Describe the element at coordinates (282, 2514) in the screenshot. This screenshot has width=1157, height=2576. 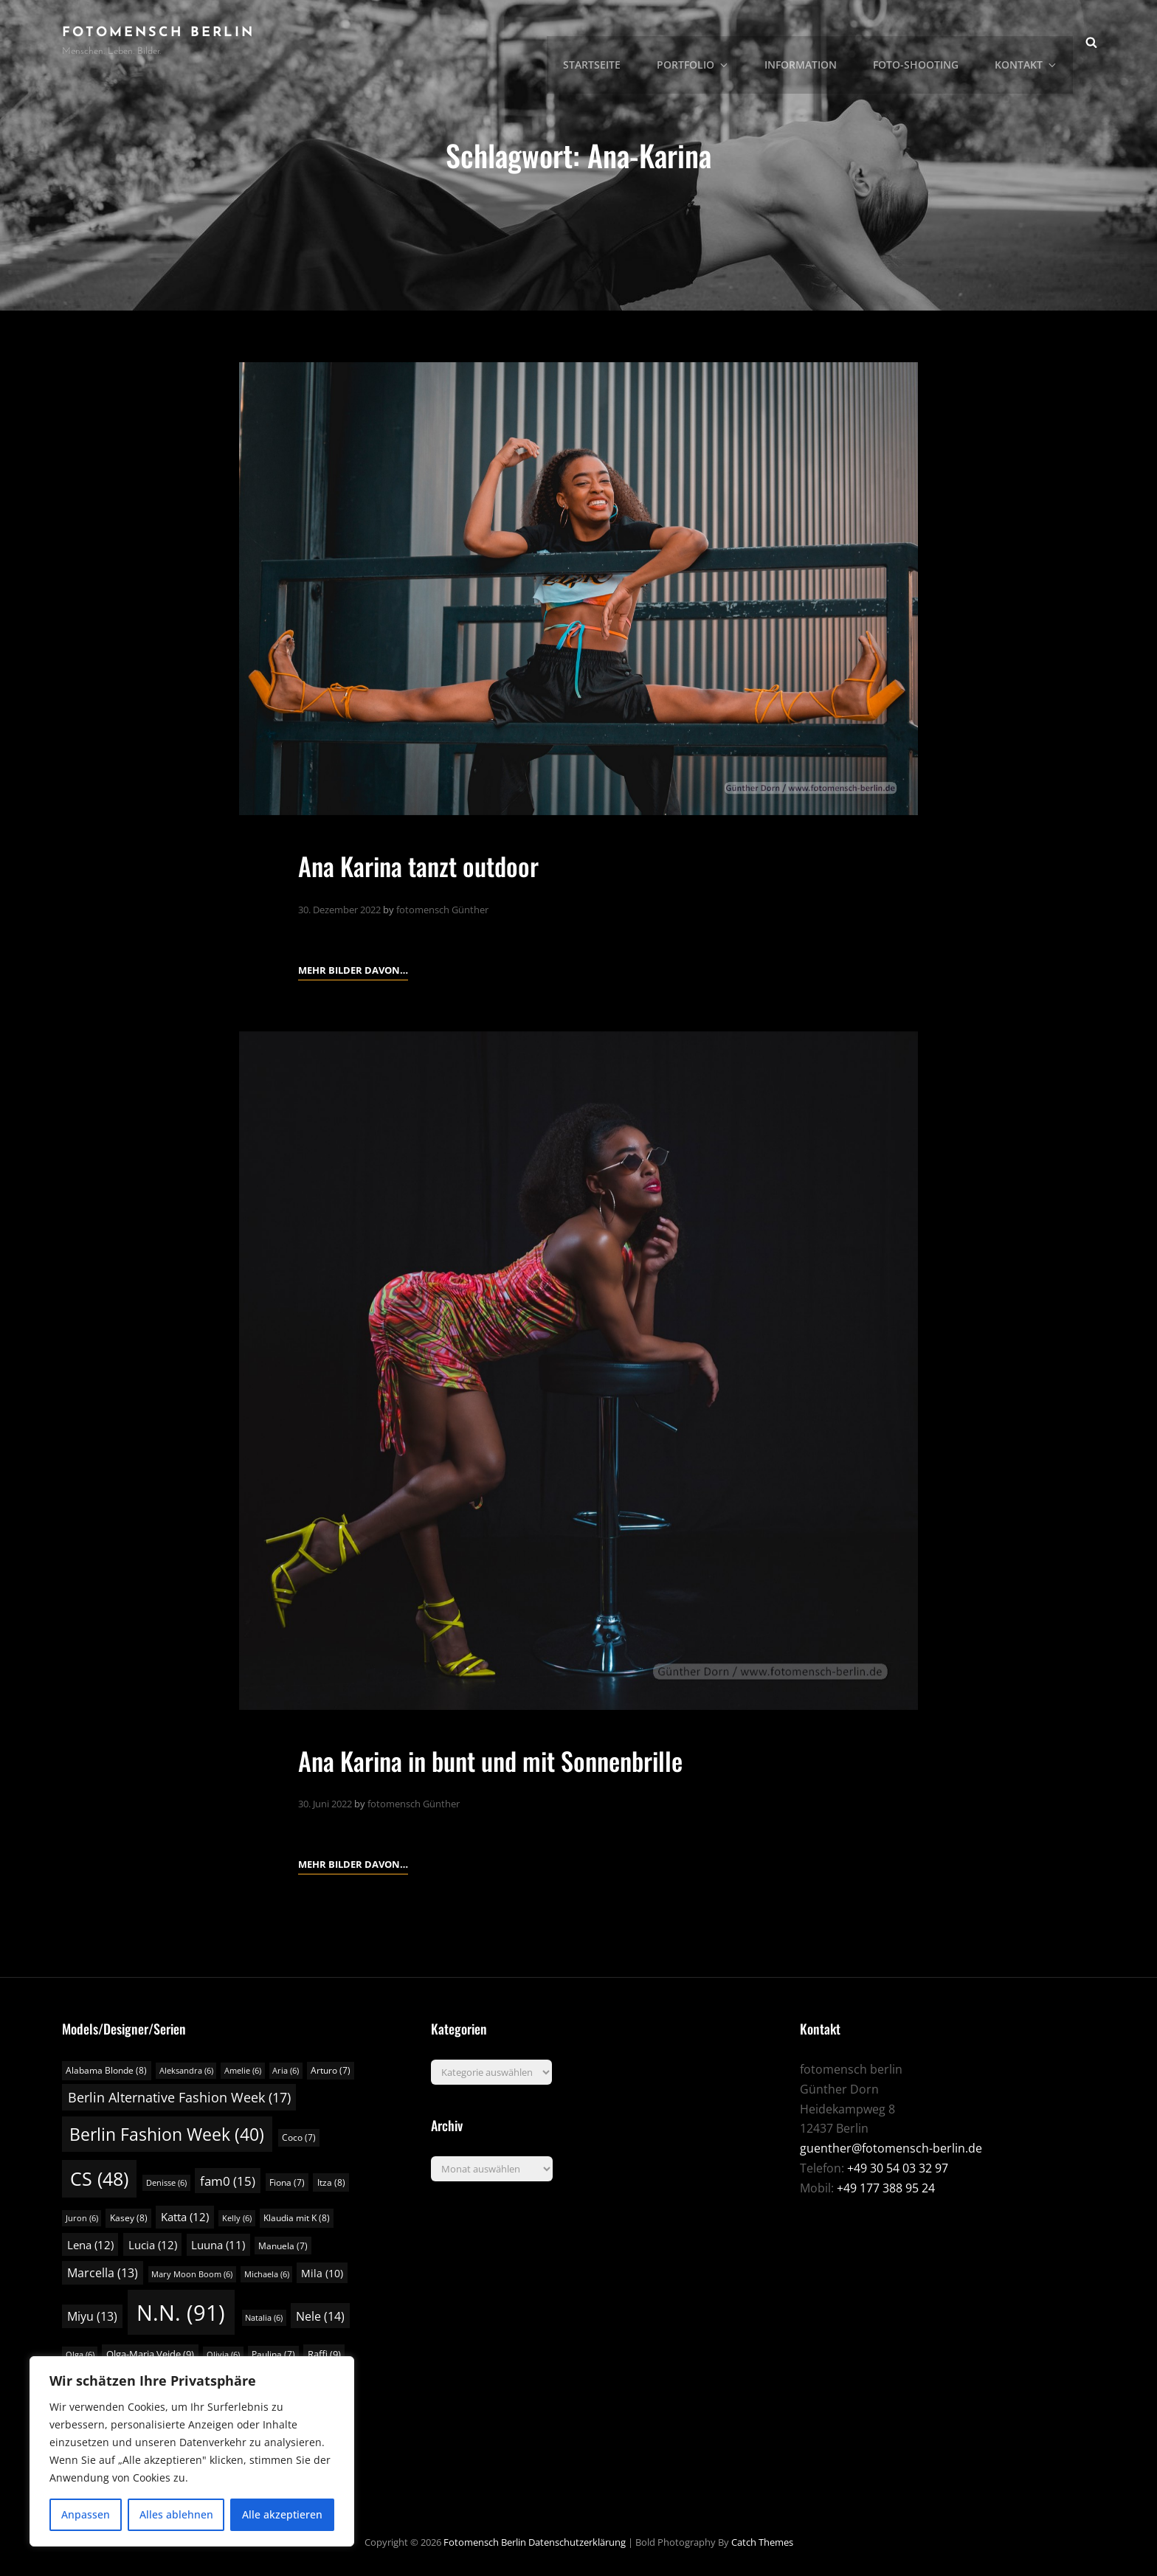
I see `Alle akzeptieren` at that location.